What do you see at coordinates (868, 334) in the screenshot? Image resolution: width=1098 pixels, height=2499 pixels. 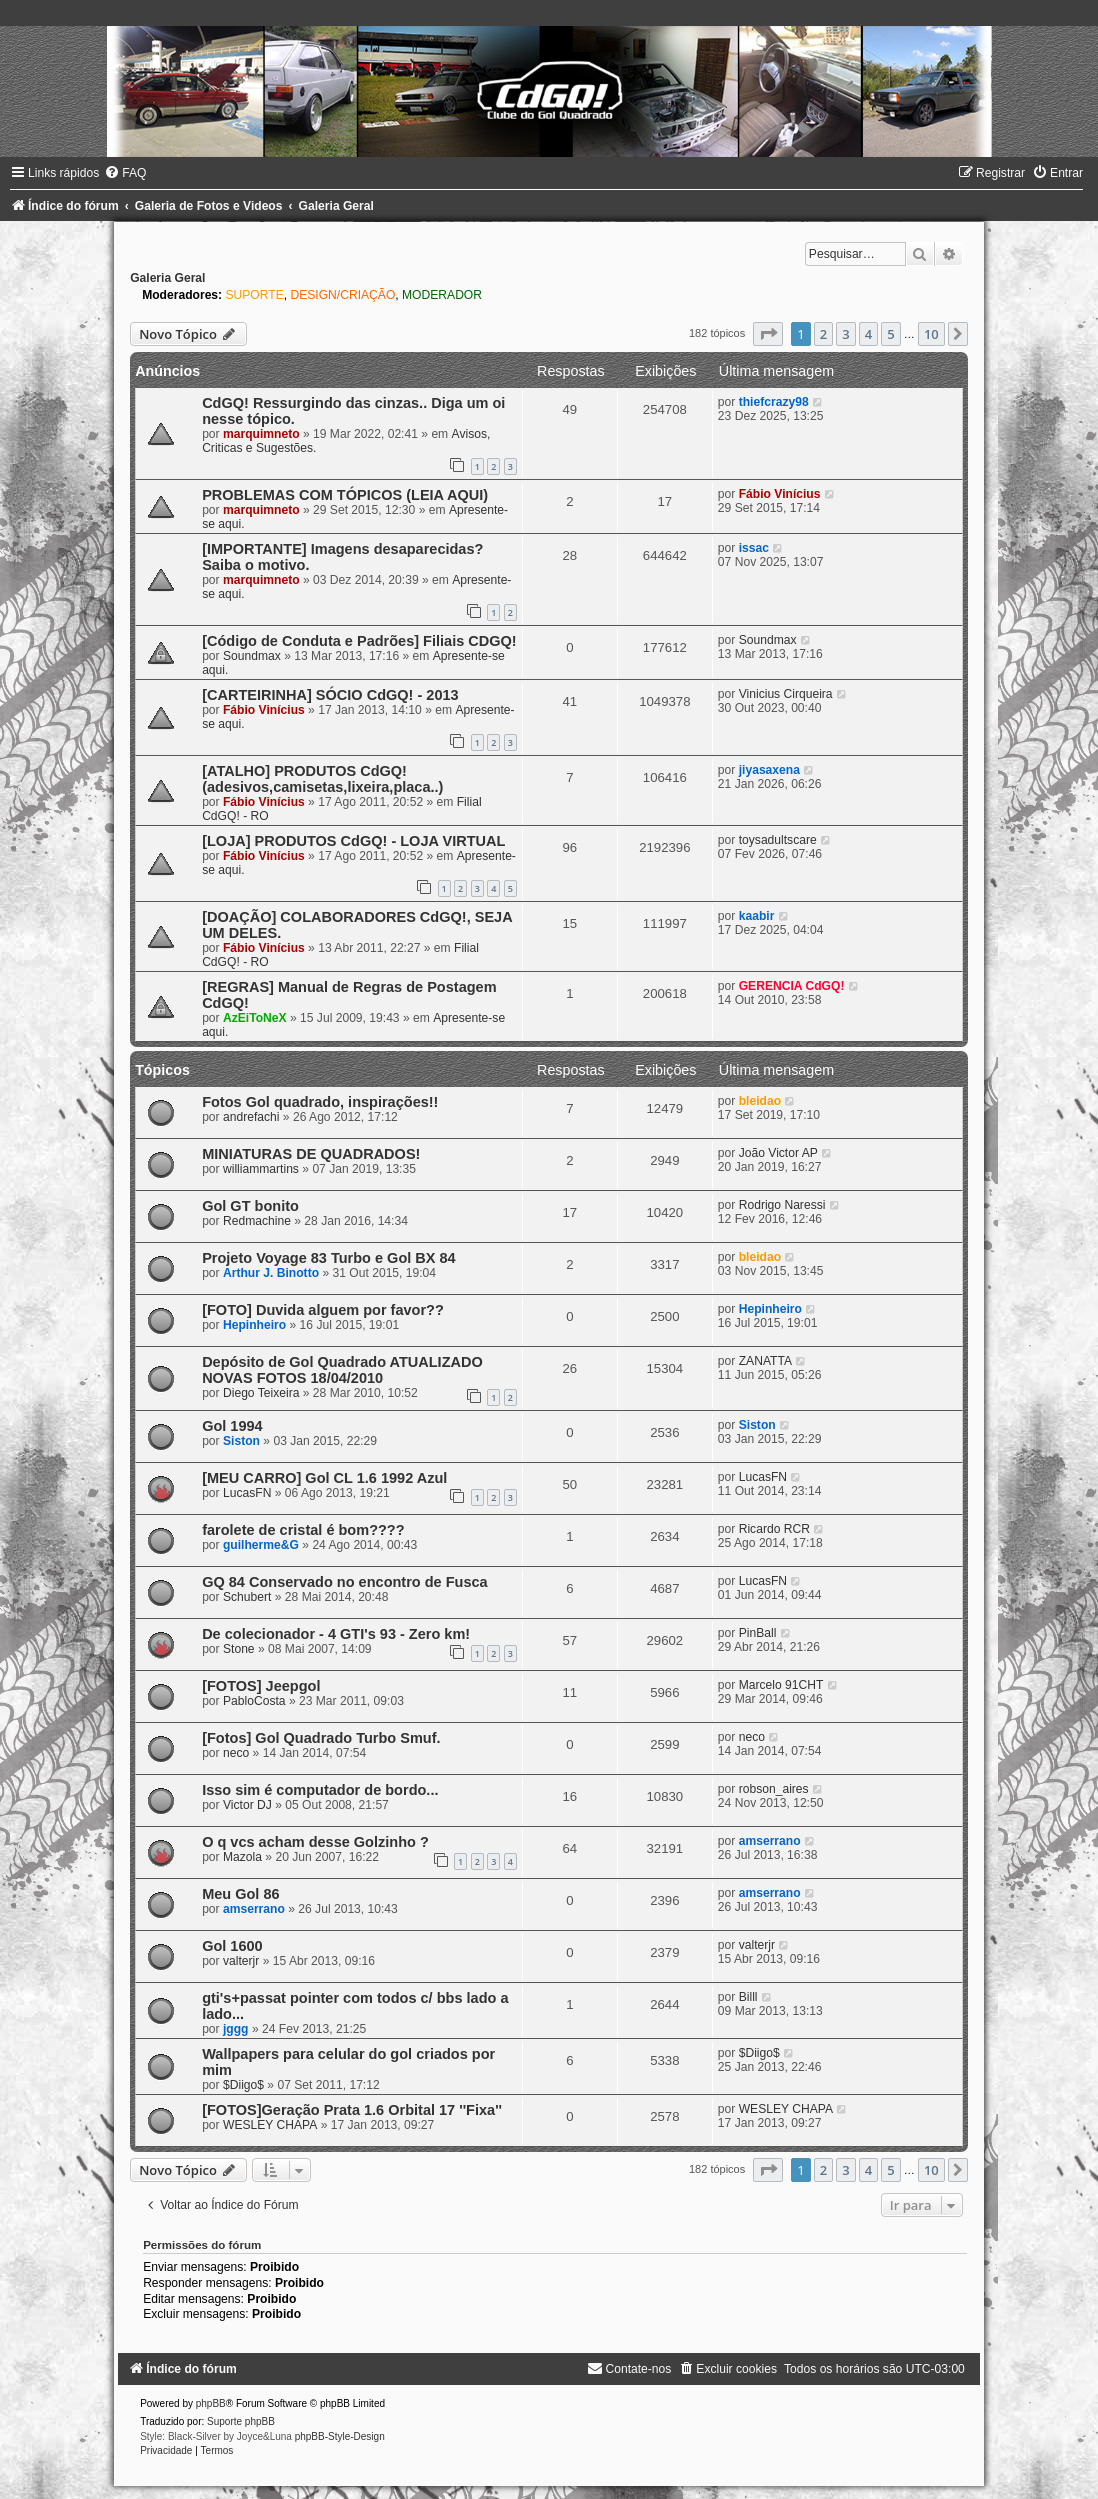 I see `4 [button]` at bounding box center [868, 334].